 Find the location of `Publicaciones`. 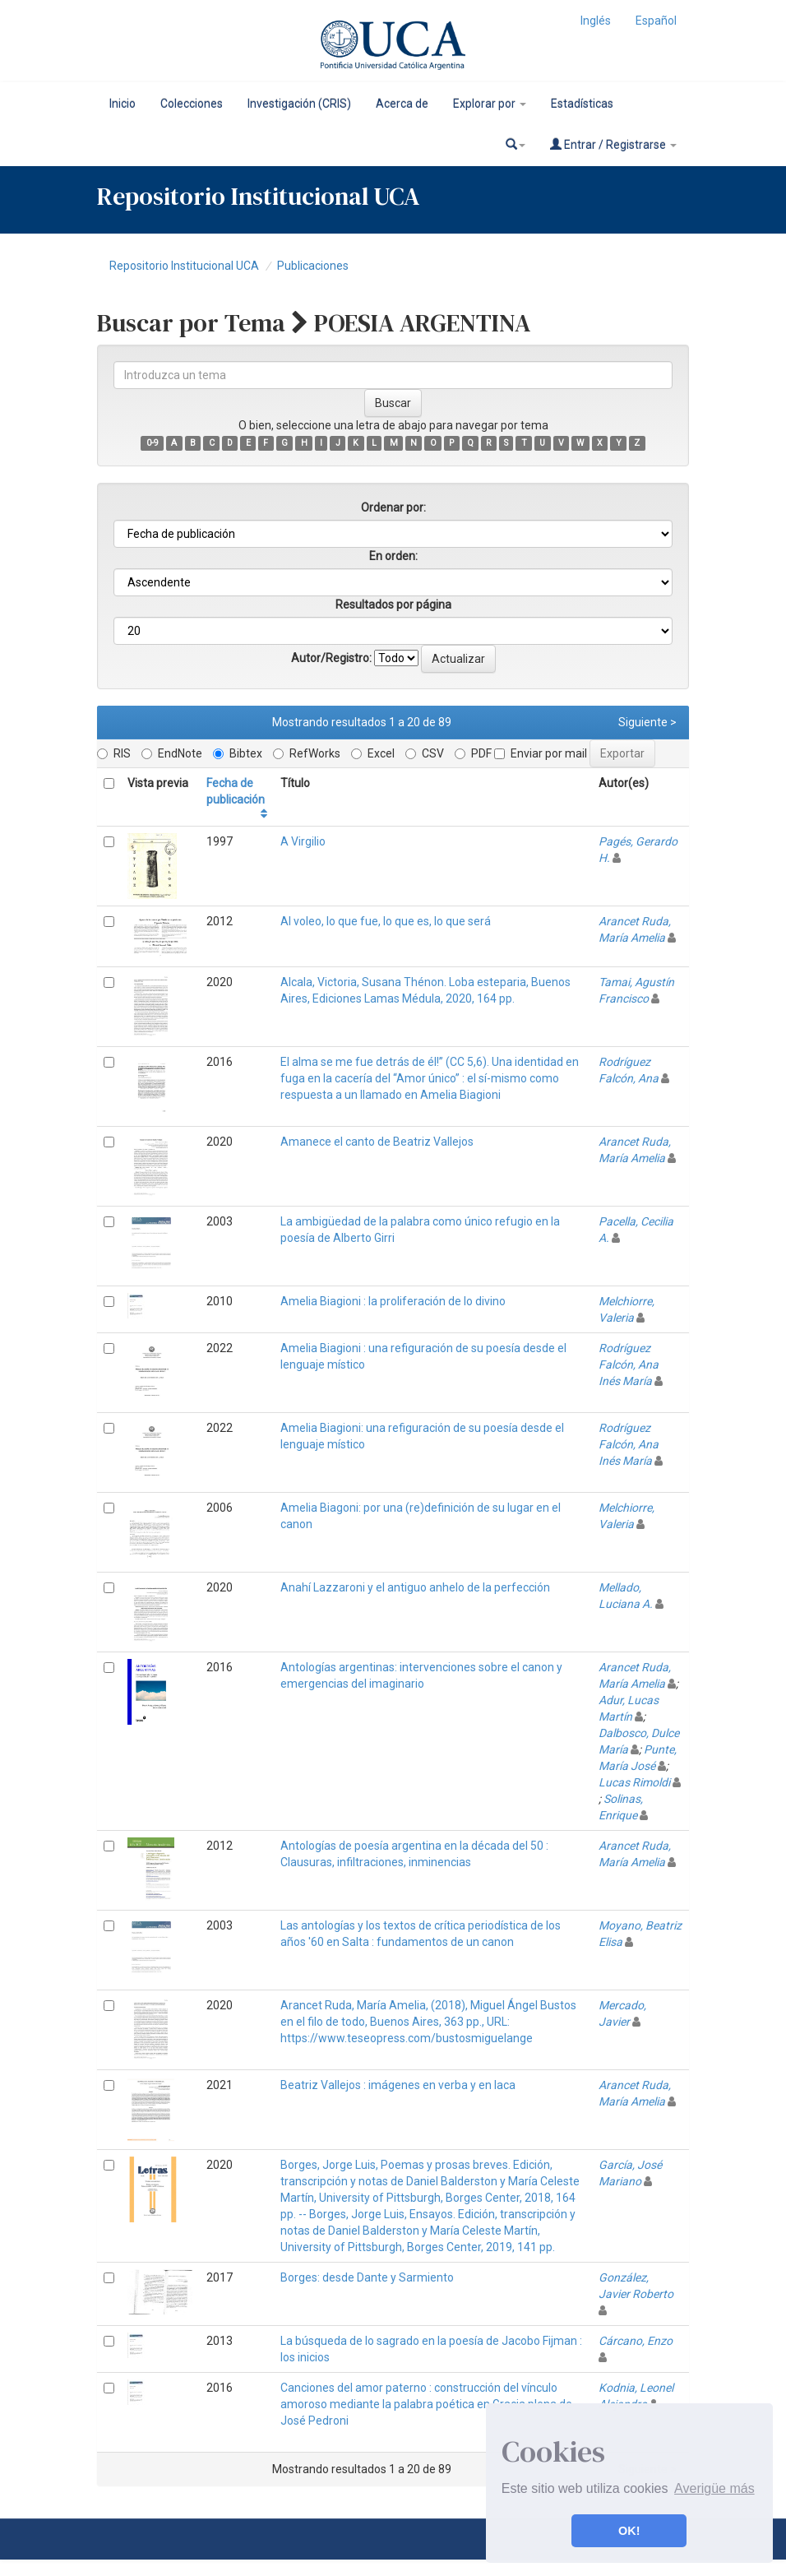

Publicaciones is located at coordinates (313, 265).